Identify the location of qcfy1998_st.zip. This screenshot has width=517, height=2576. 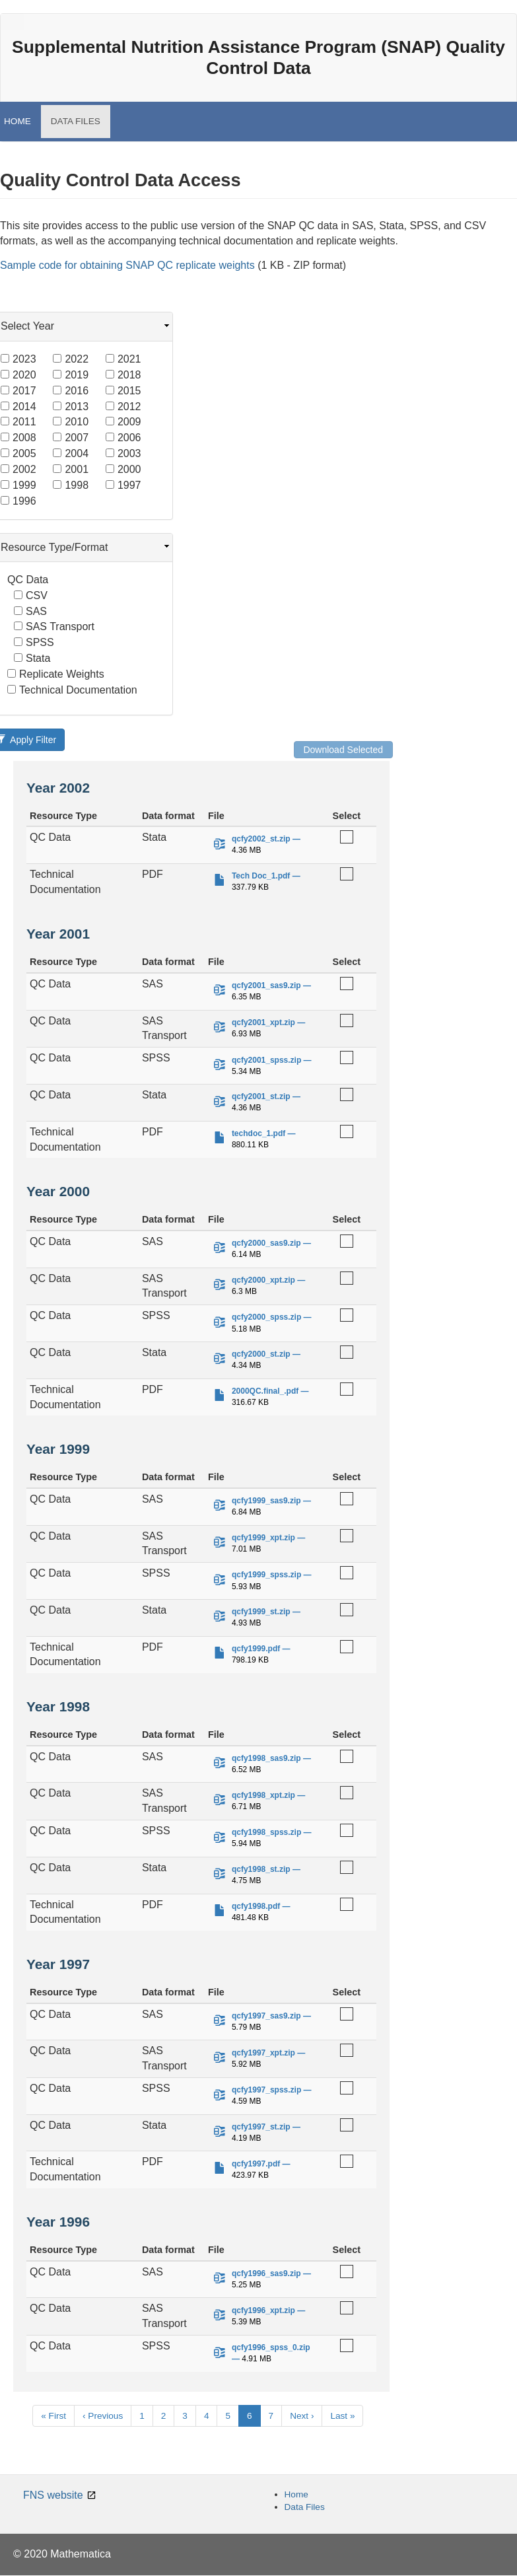
(261, 1869).